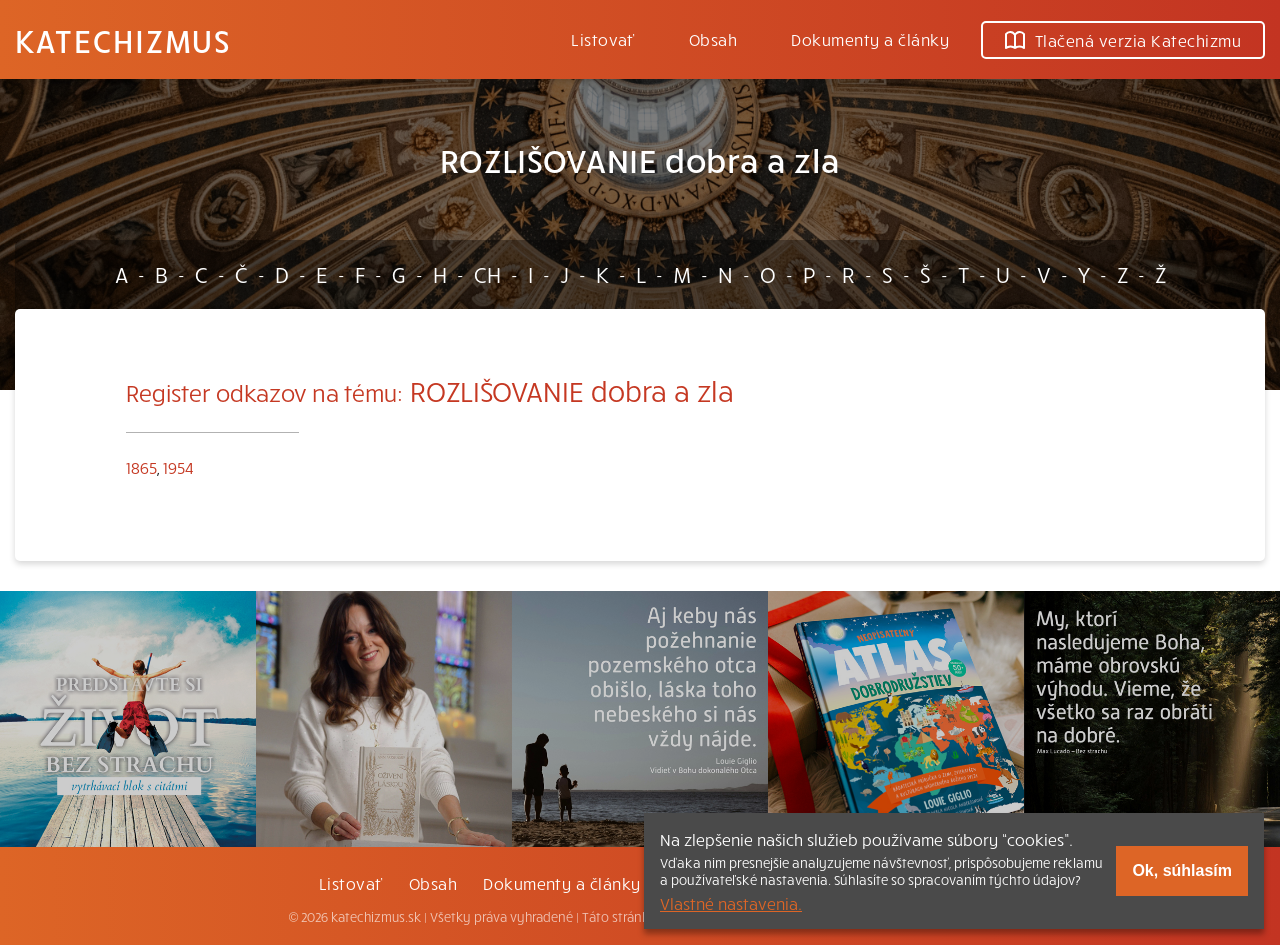 The height and width of the screenshot is (945, 1280). Describe the element at coordinates (1123, 40) in the screenshot. I see `Tlačená verzia Katechizmu` at that location.